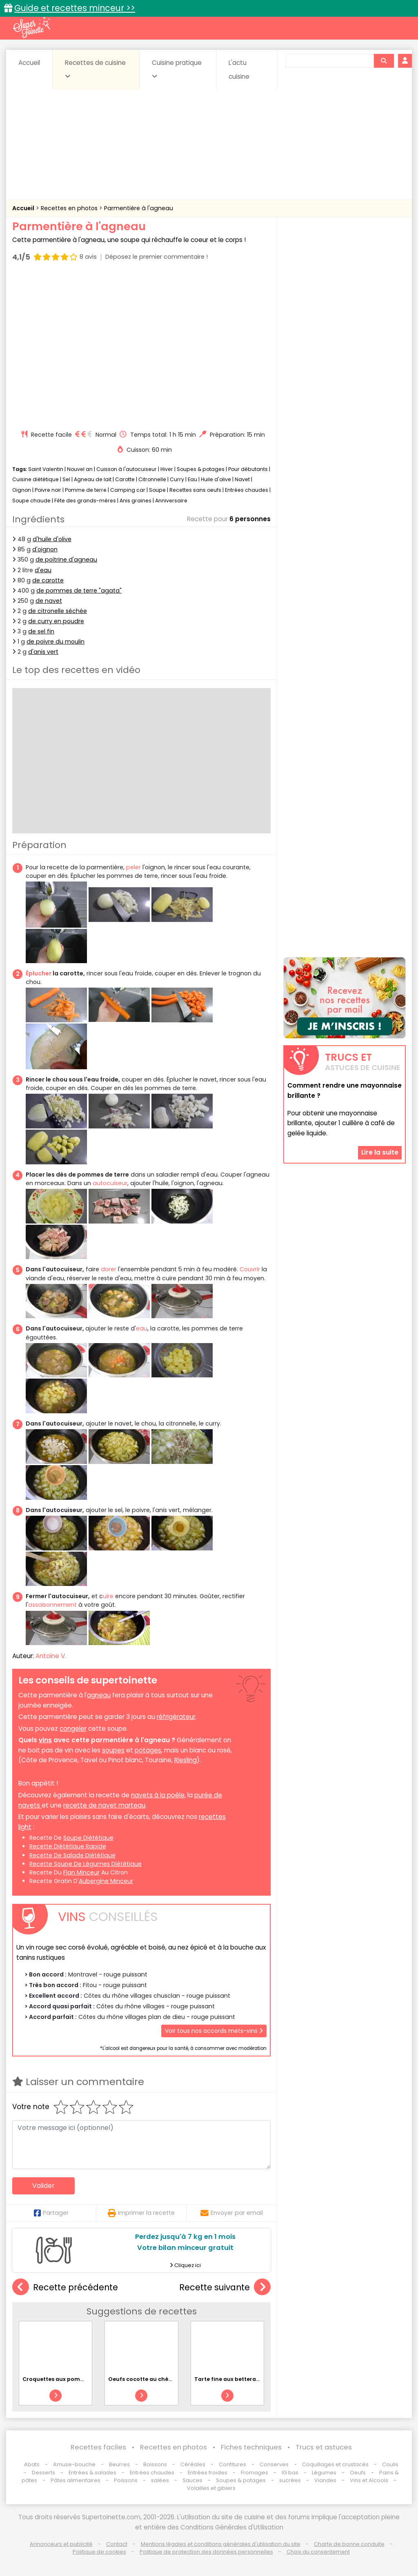  I want to click on Fromages, so click(254, 2472).